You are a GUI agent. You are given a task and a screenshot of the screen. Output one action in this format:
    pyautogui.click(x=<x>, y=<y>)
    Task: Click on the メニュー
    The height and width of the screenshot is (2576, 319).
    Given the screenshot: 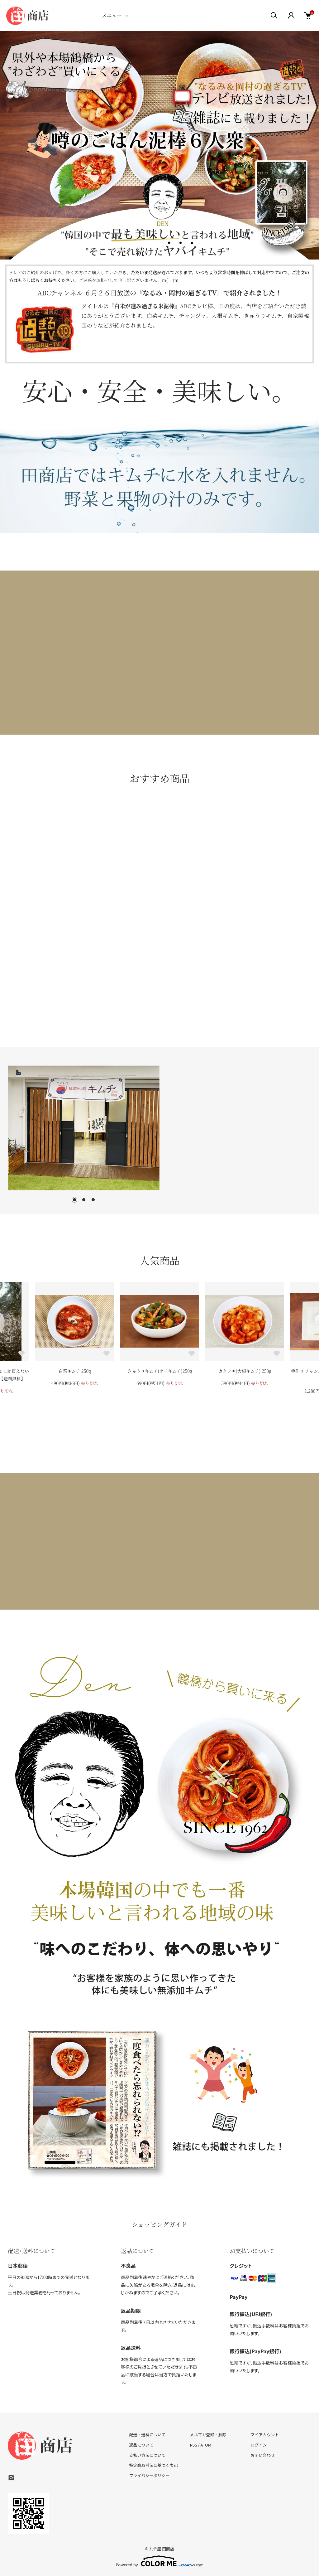 What is the action you would take?
    pyautogui.click(x=112, y=15)
    